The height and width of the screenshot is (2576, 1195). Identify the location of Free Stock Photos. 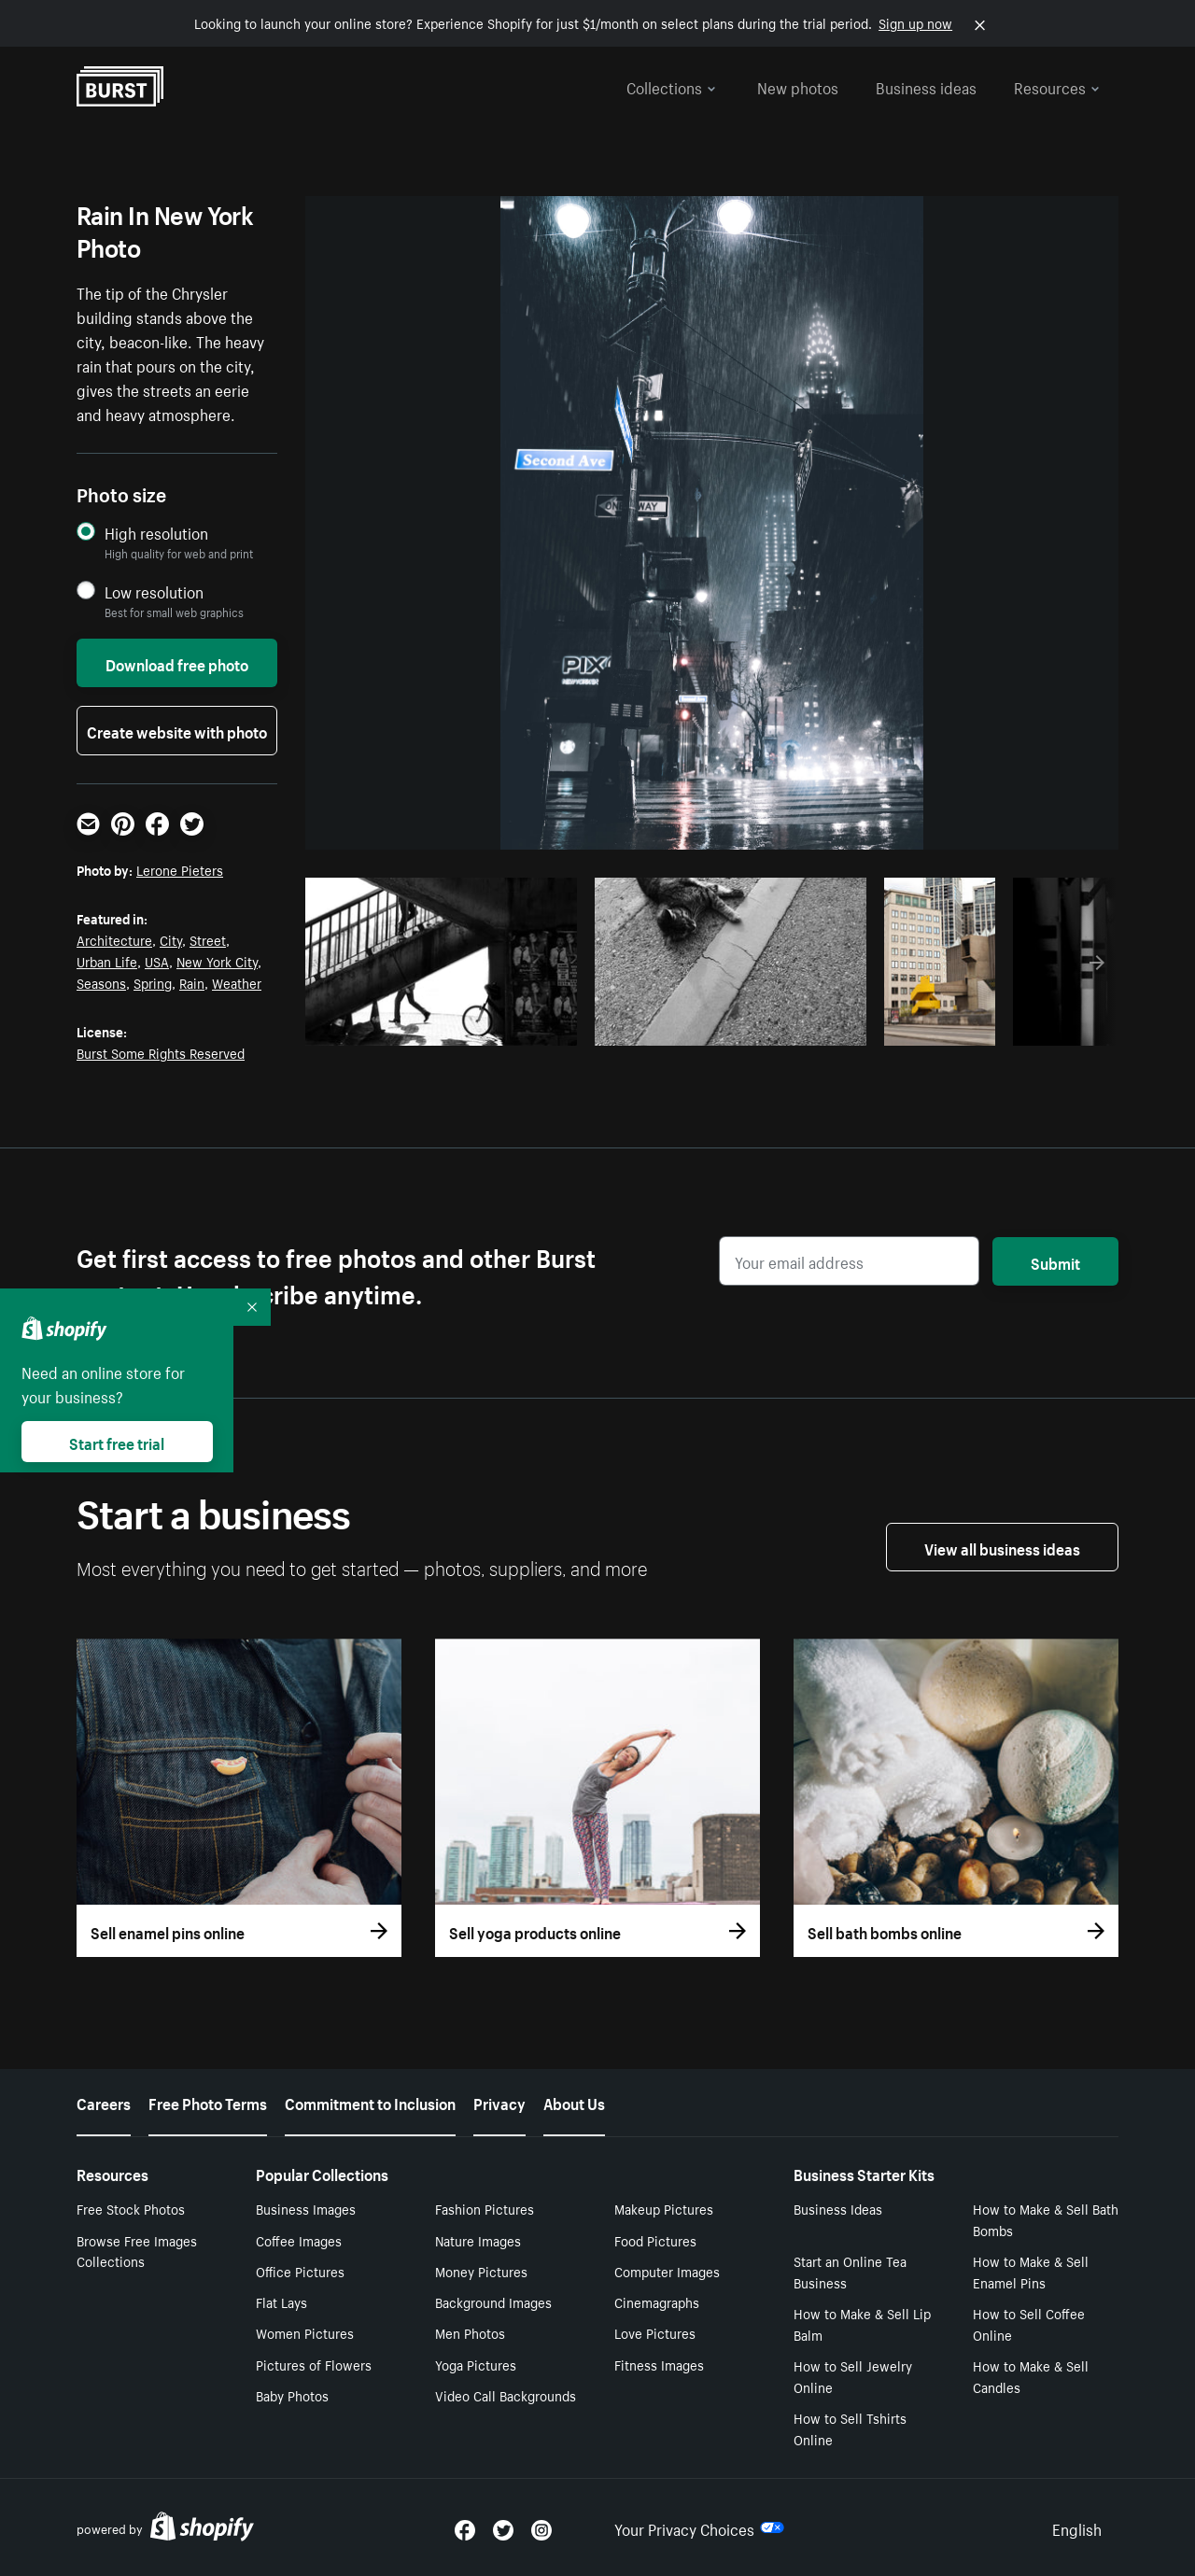
(131, 2208).